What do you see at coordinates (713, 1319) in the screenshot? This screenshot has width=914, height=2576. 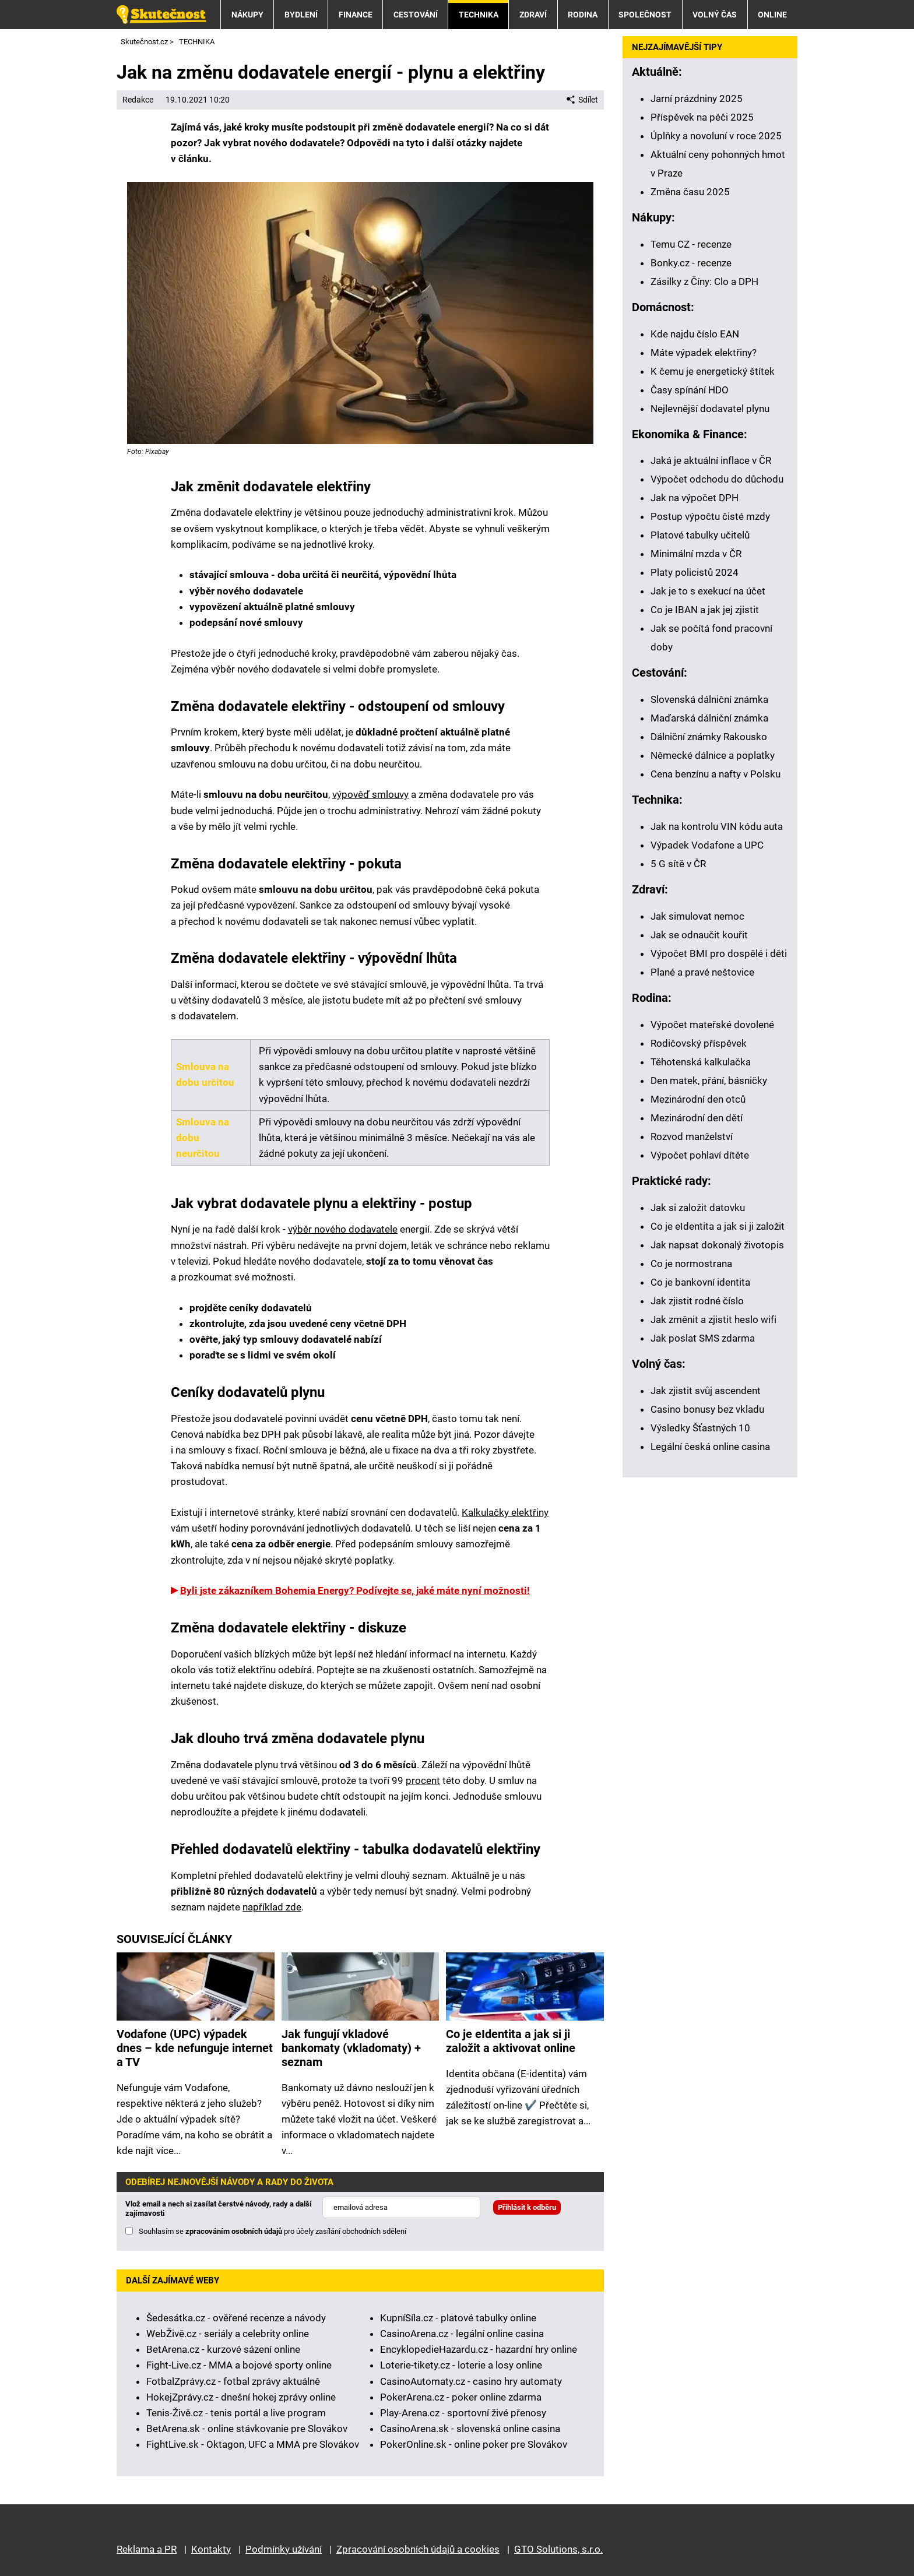 I see `Jak změnit a zjistit heslo wifi` at bounding box center [713, 1319].